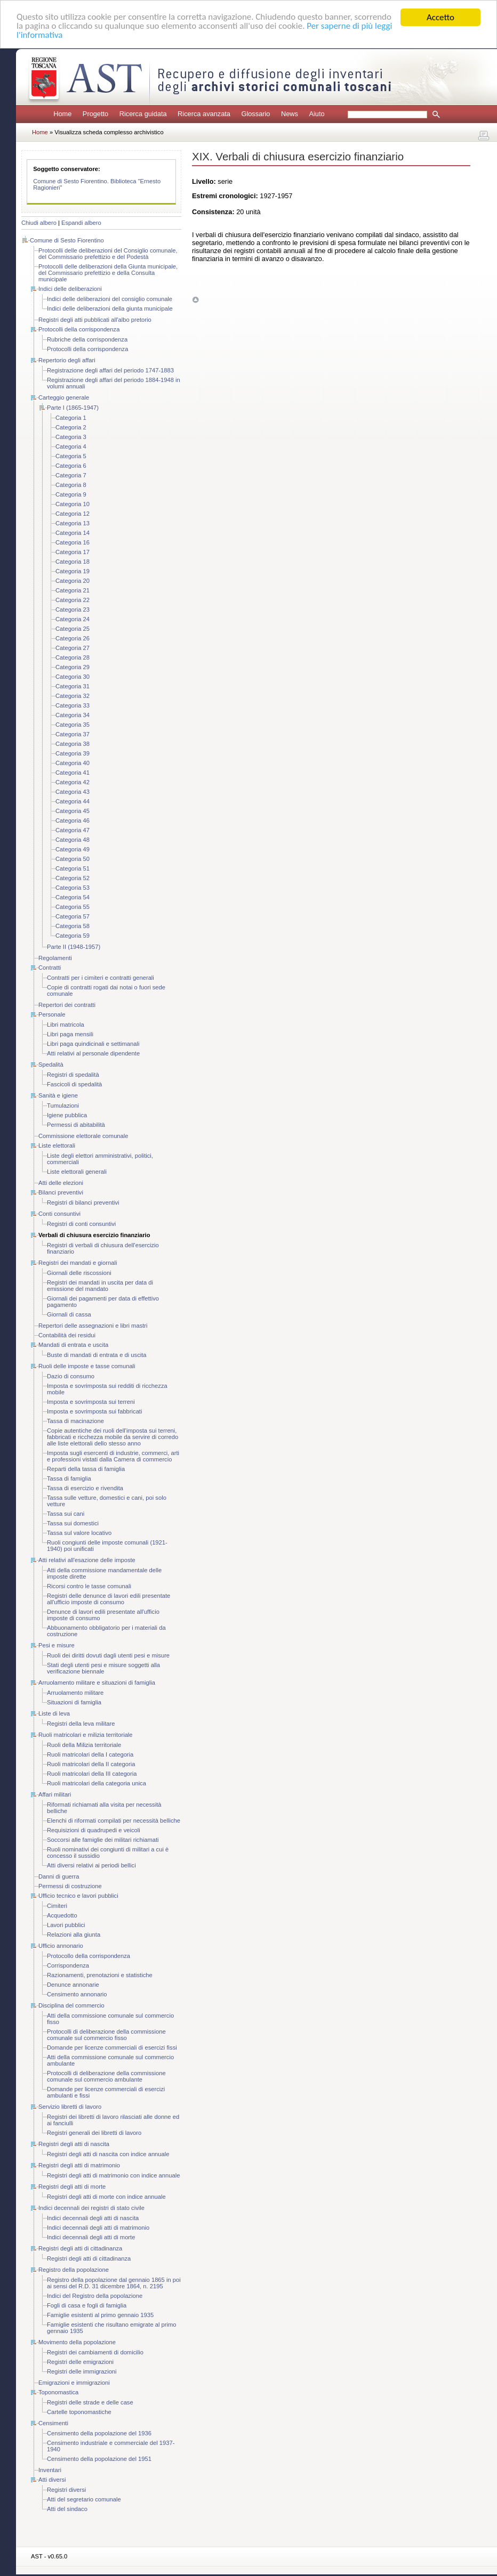 This screenshot has width=497, height=2576. What do you see at coordinates (66, 1005) in the screenshot?
I see `Repertori dei contratti` at bounding box center [66, 1005].